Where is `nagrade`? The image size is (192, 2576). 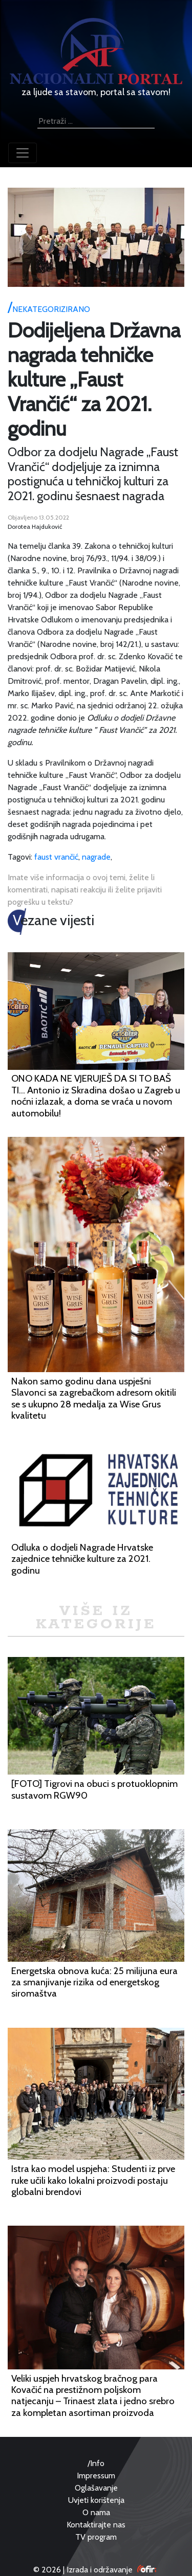
nagrade is located at coordinates (96, 857).